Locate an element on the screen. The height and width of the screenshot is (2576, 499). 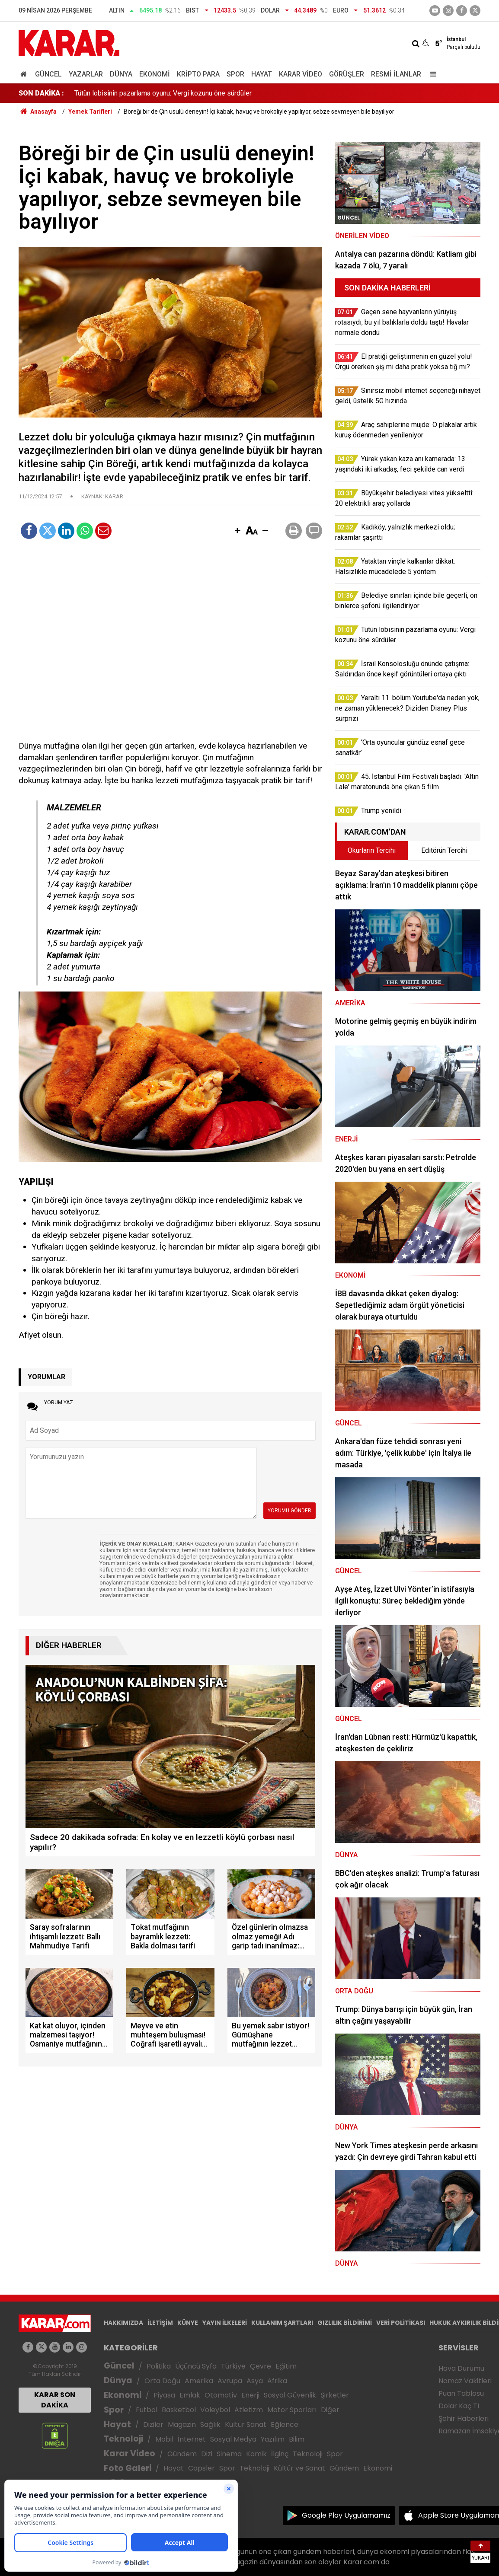
Komik is located at coordinates (256, 2454).